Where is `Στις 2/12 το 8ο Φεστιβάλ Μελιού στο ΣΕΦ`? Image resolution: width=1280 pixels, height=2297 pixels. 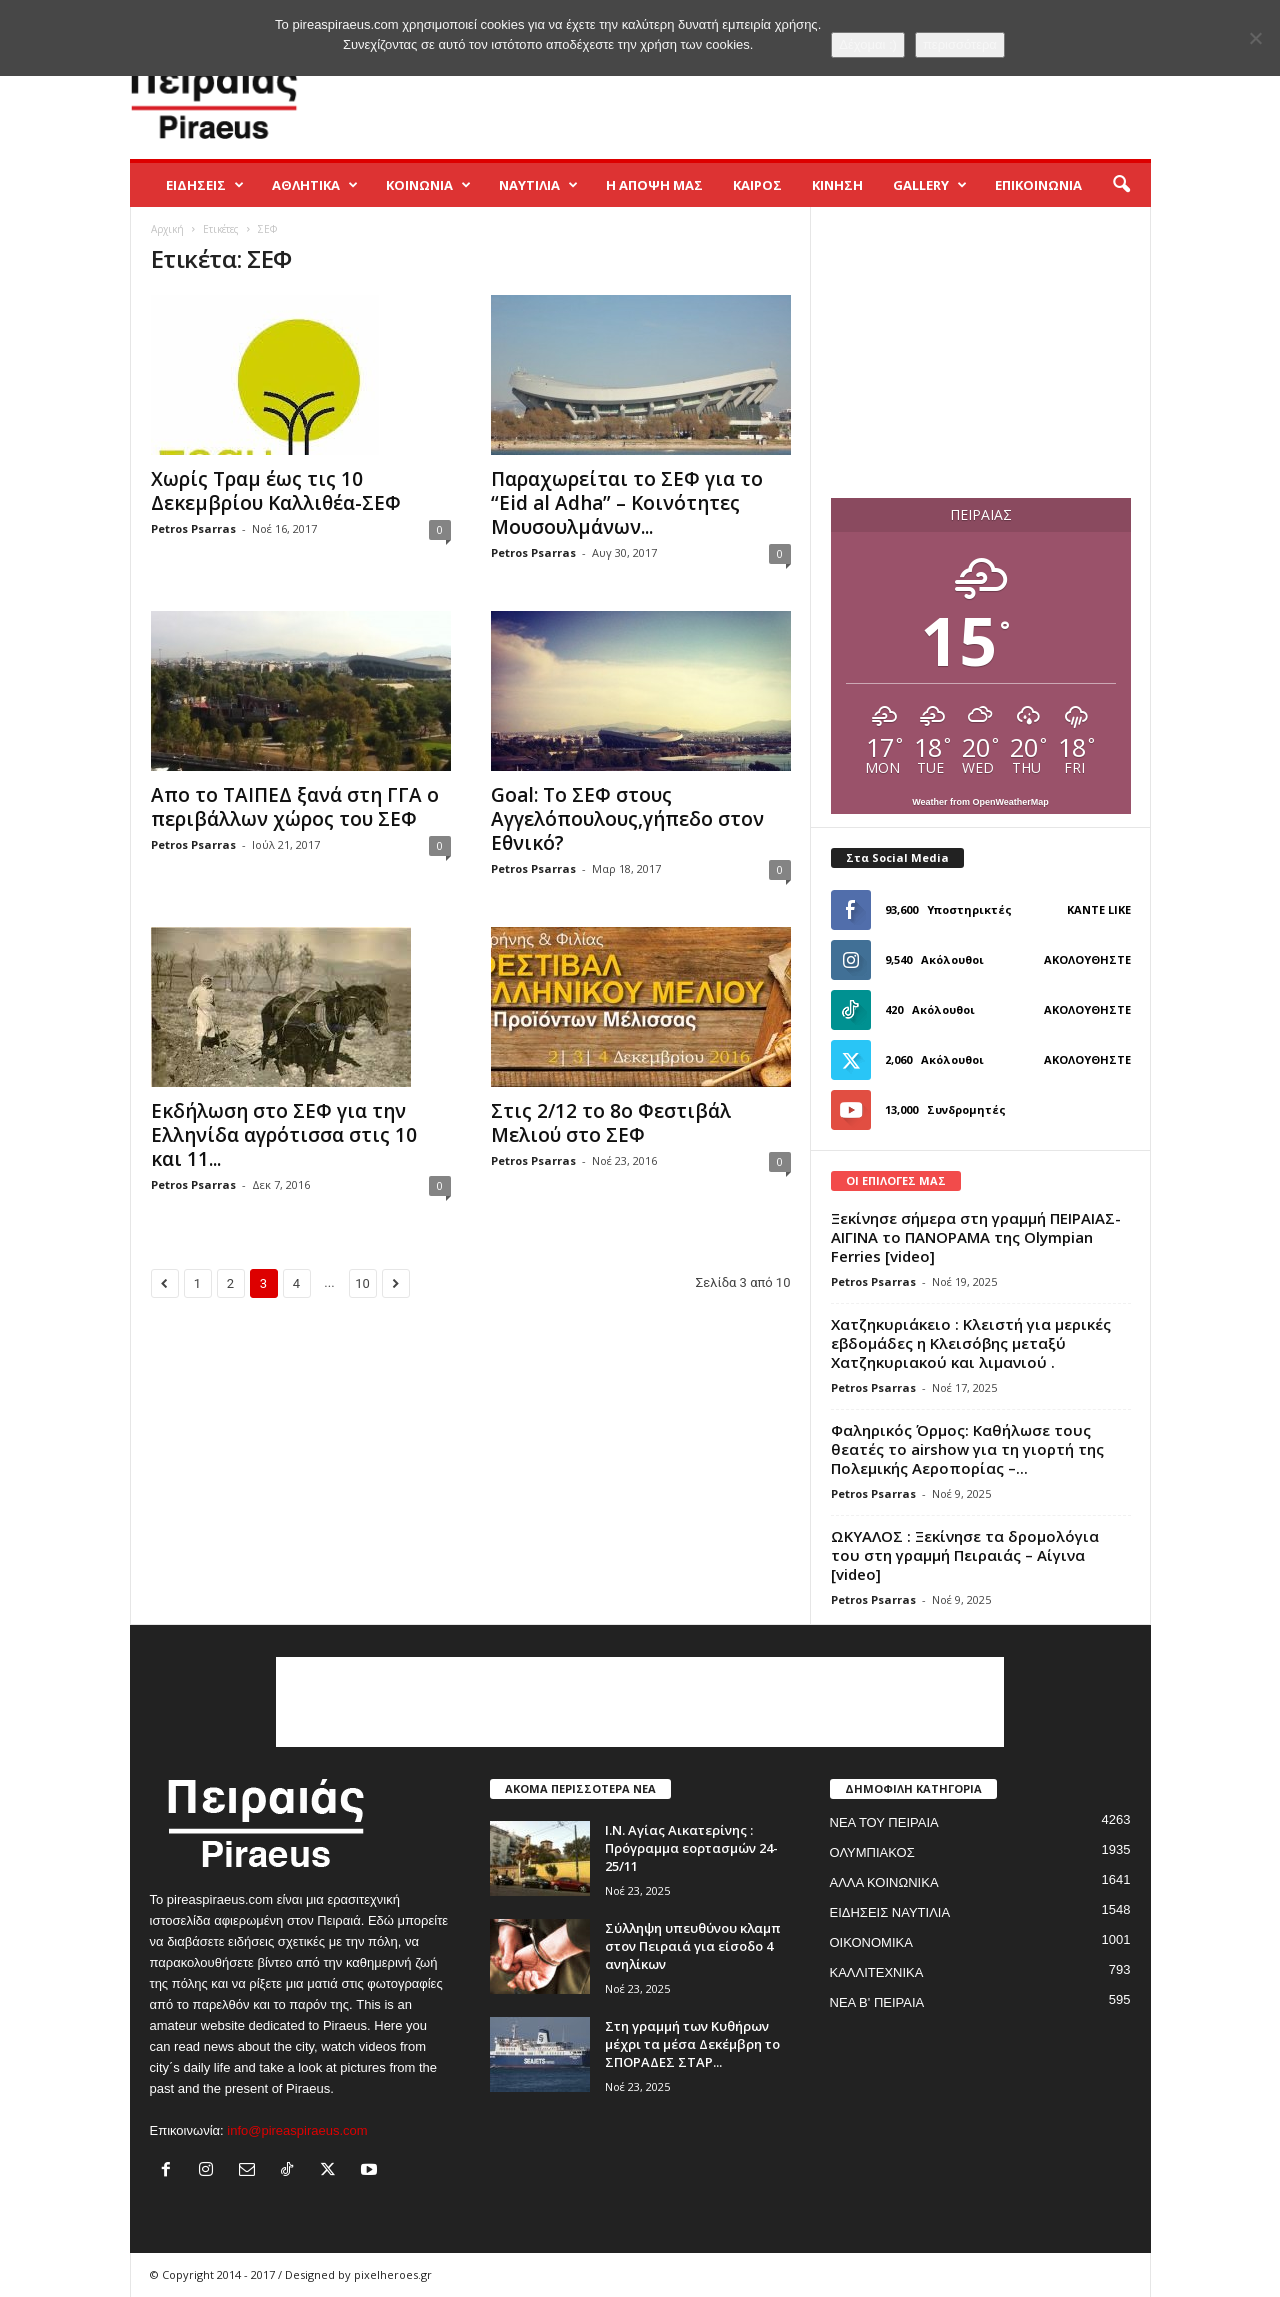 Στις 2/12 το 8ο Φεστιβάλ Μελιού στο ΣΕΦ is located at coordinates (611, 1123).